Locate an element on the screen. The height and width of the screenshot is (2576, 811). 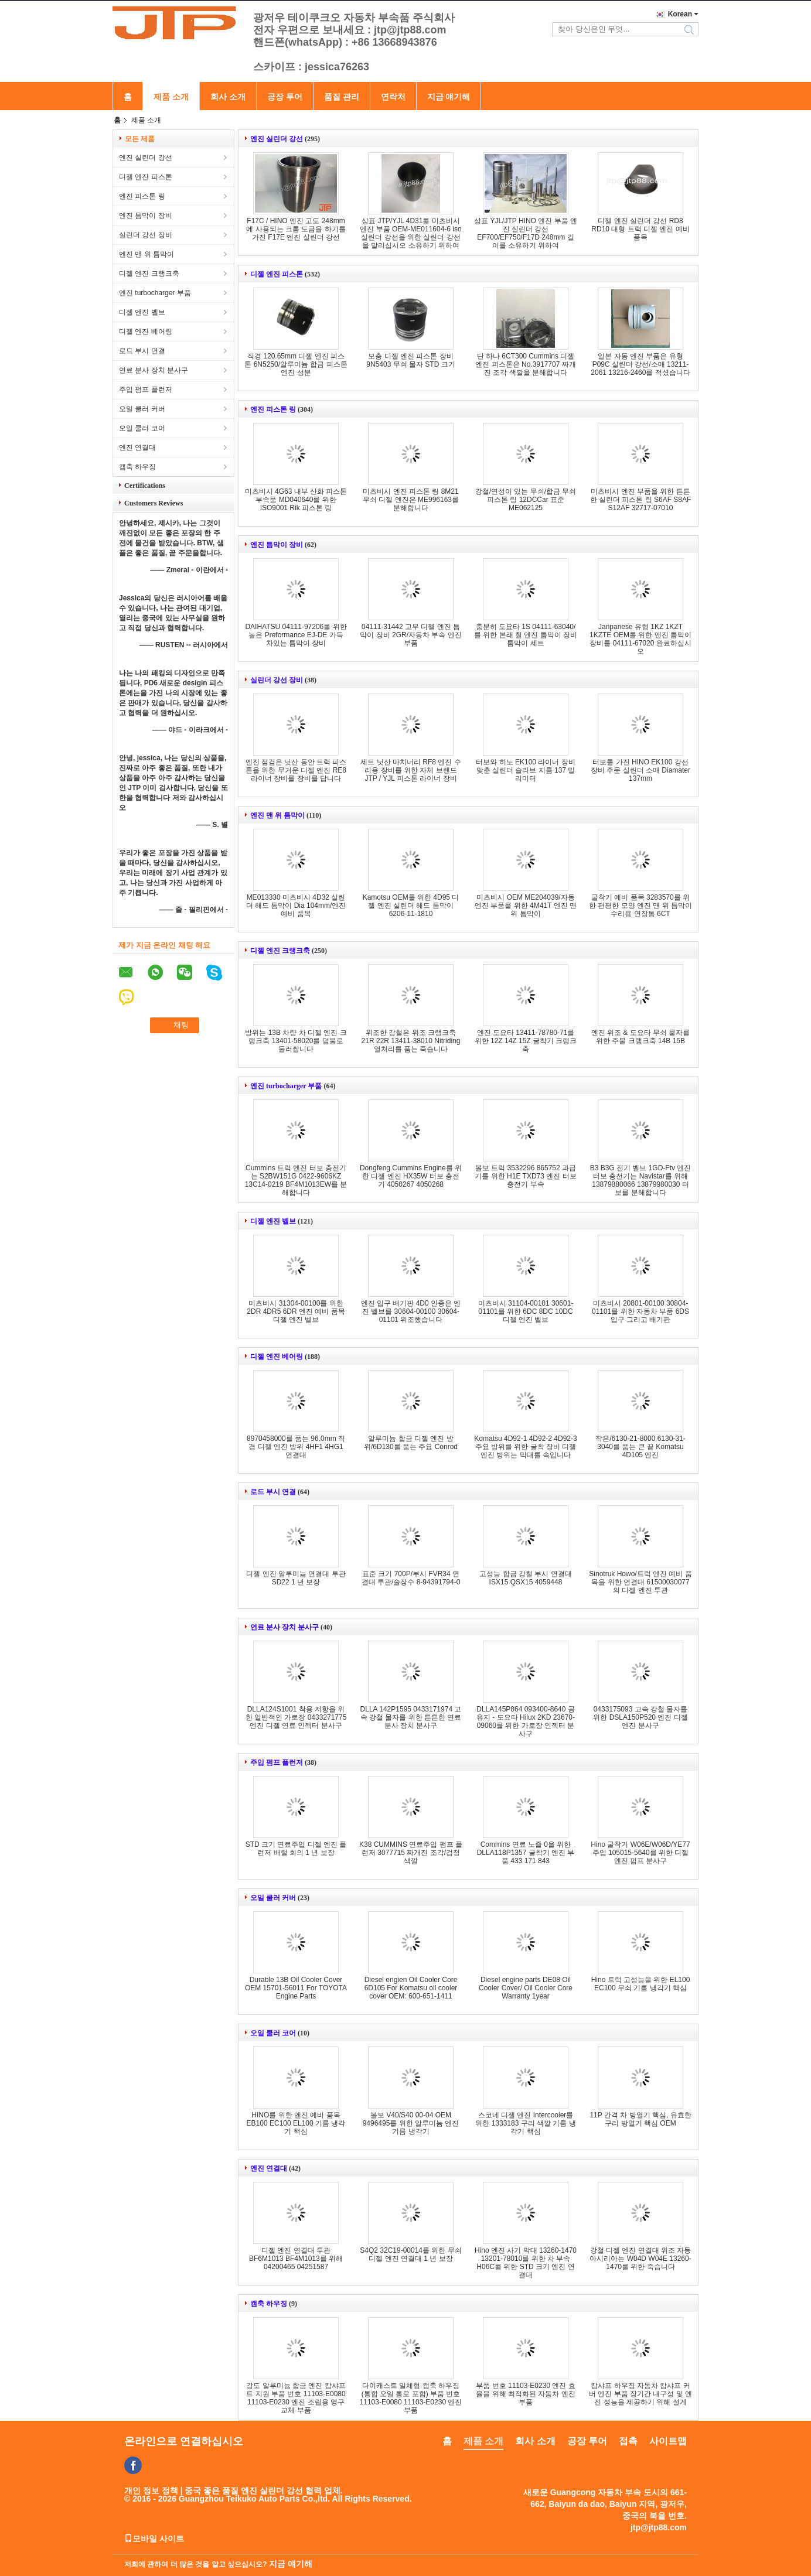
F17C / HINO 엔진 고도 248mm에 사용되는 크롬 도금을 하기를 가진 F17E 엔진 실린더 강선 is located at coordinates (295, 229).